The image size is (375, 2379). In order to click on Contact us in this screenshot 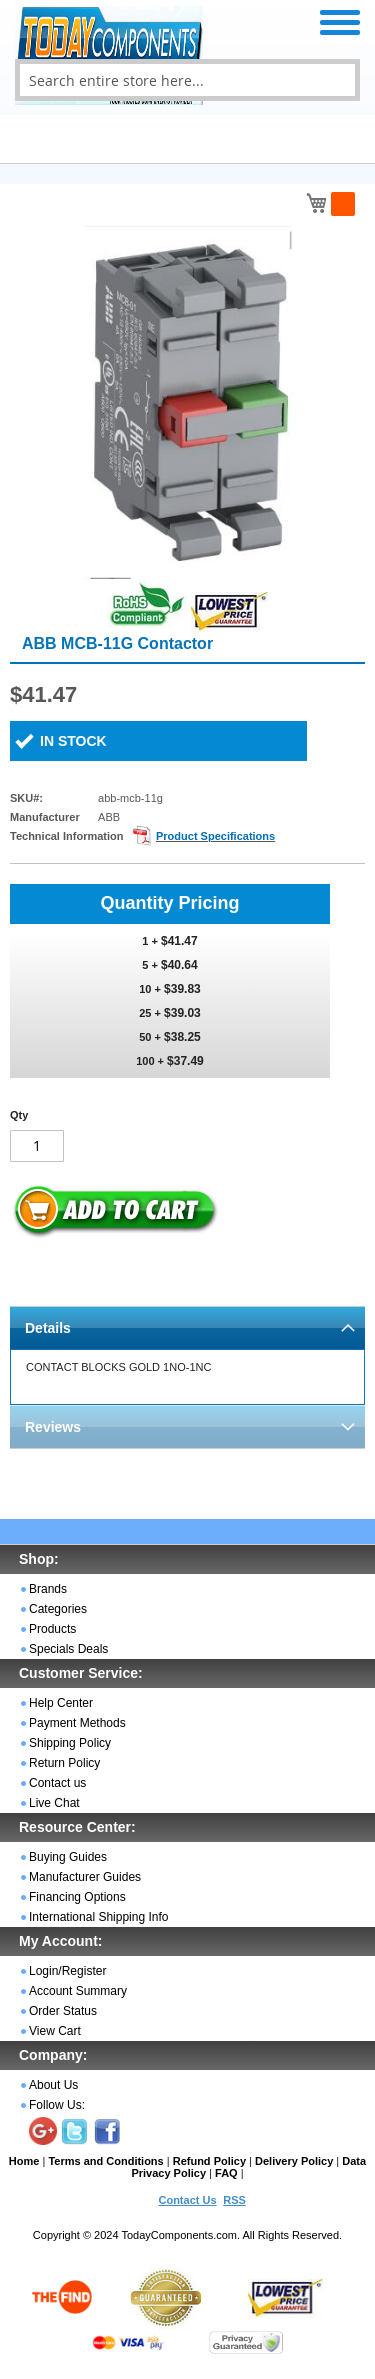, I will do `click(57, 1783)`.